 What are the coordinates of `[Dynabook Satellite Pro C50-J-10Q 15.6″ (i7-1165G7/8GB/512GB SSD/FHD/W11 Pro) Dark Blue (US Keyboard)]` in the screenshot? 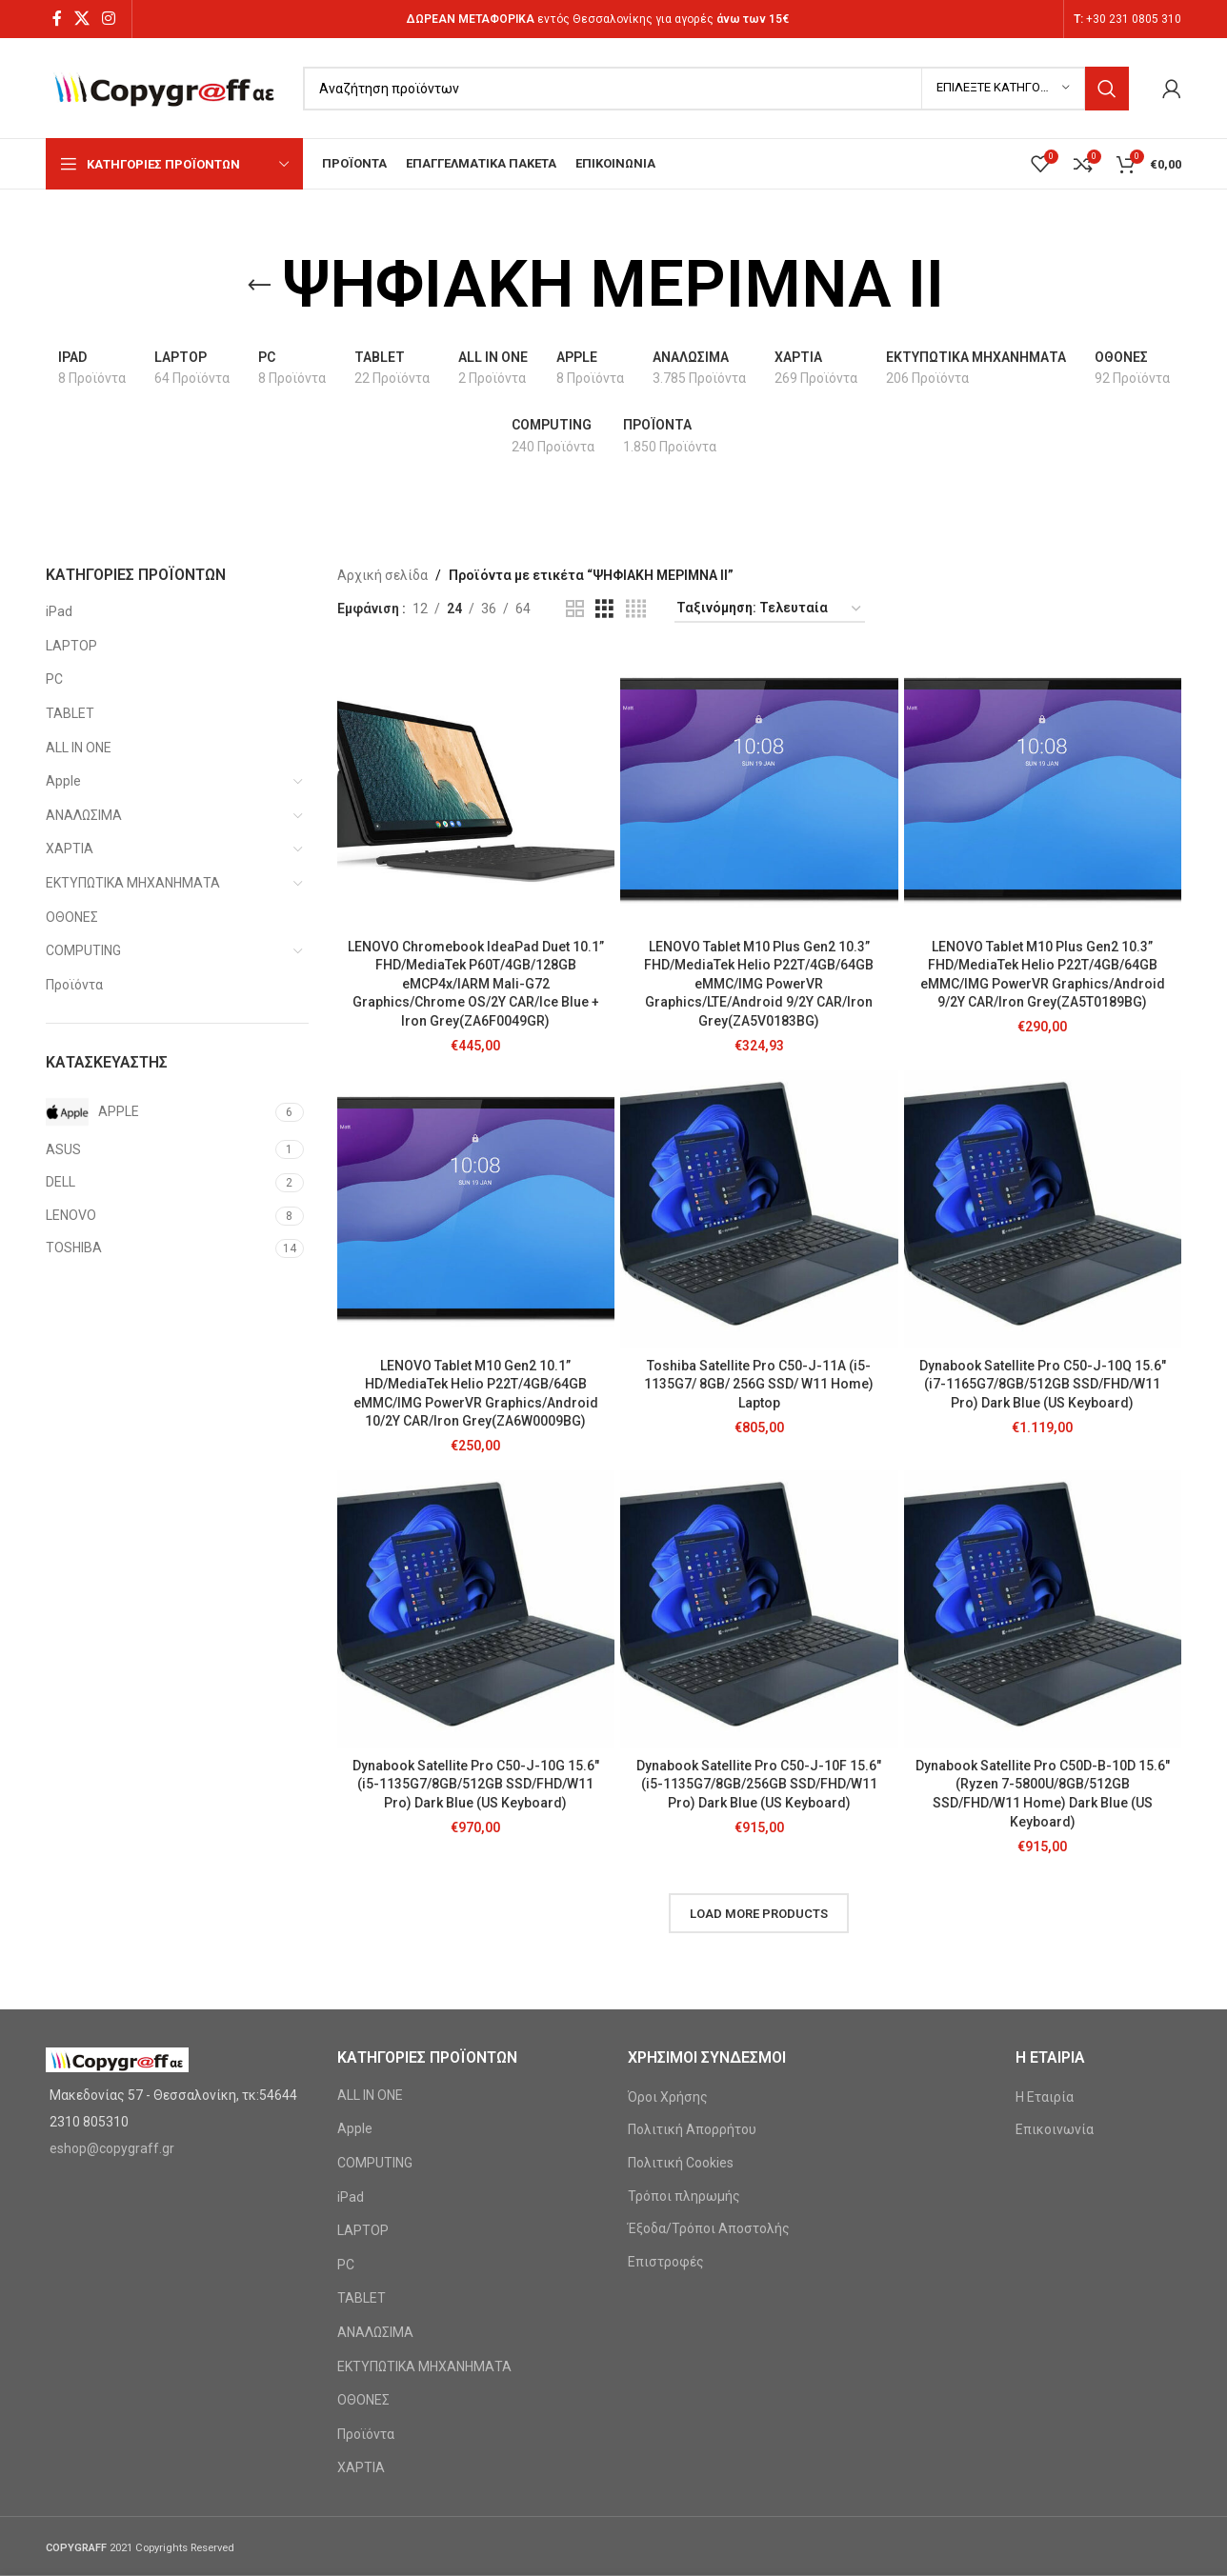 It's located at (1043, 1209).